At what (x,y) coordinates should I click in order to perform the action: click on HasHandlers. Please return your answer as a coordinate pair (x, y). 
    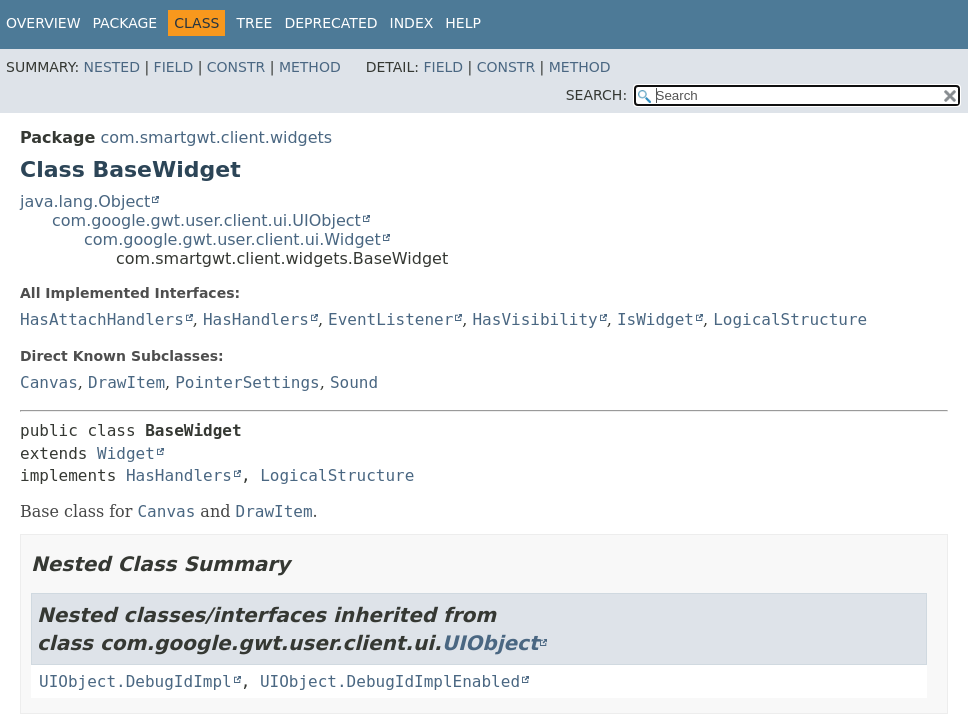
    Looking at the image, I should click on (256, 319).